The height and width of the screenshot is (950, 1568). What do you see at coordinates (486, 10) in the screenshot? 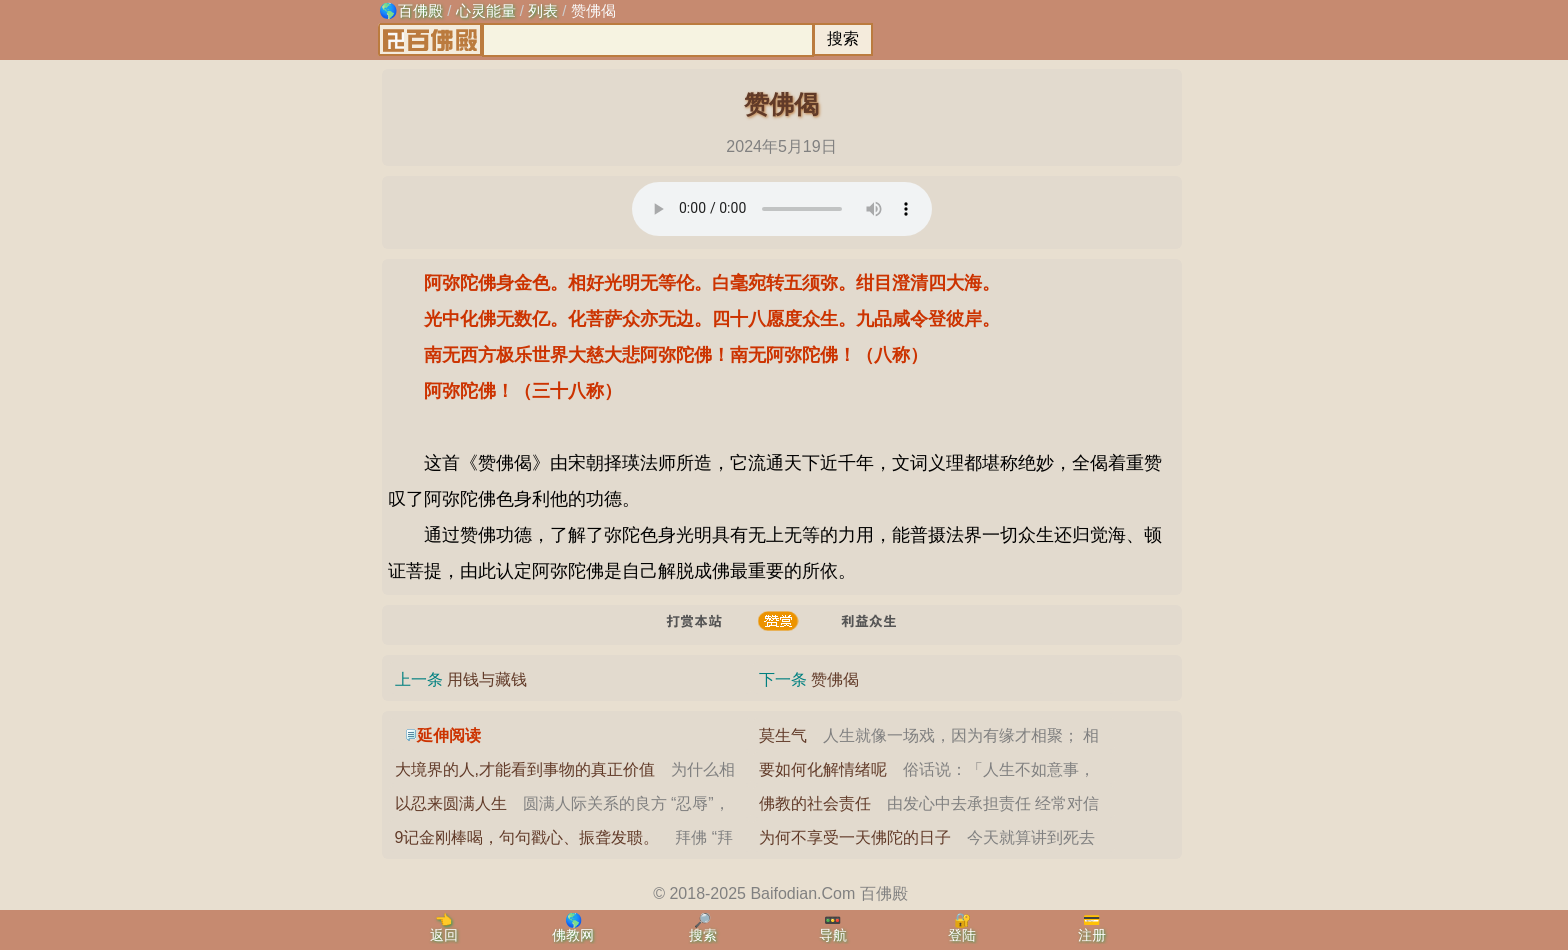
I see `心灵能量` at bounding box center [486, 10].